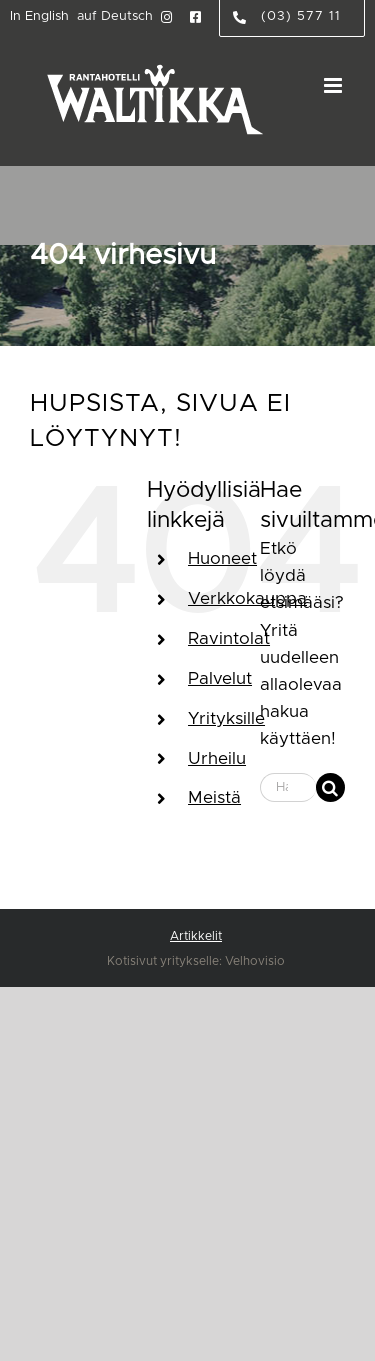  What do you see at coordinates (214, 797) in the screenshot?
I see `Meistä` at bounding box center [214, 797].